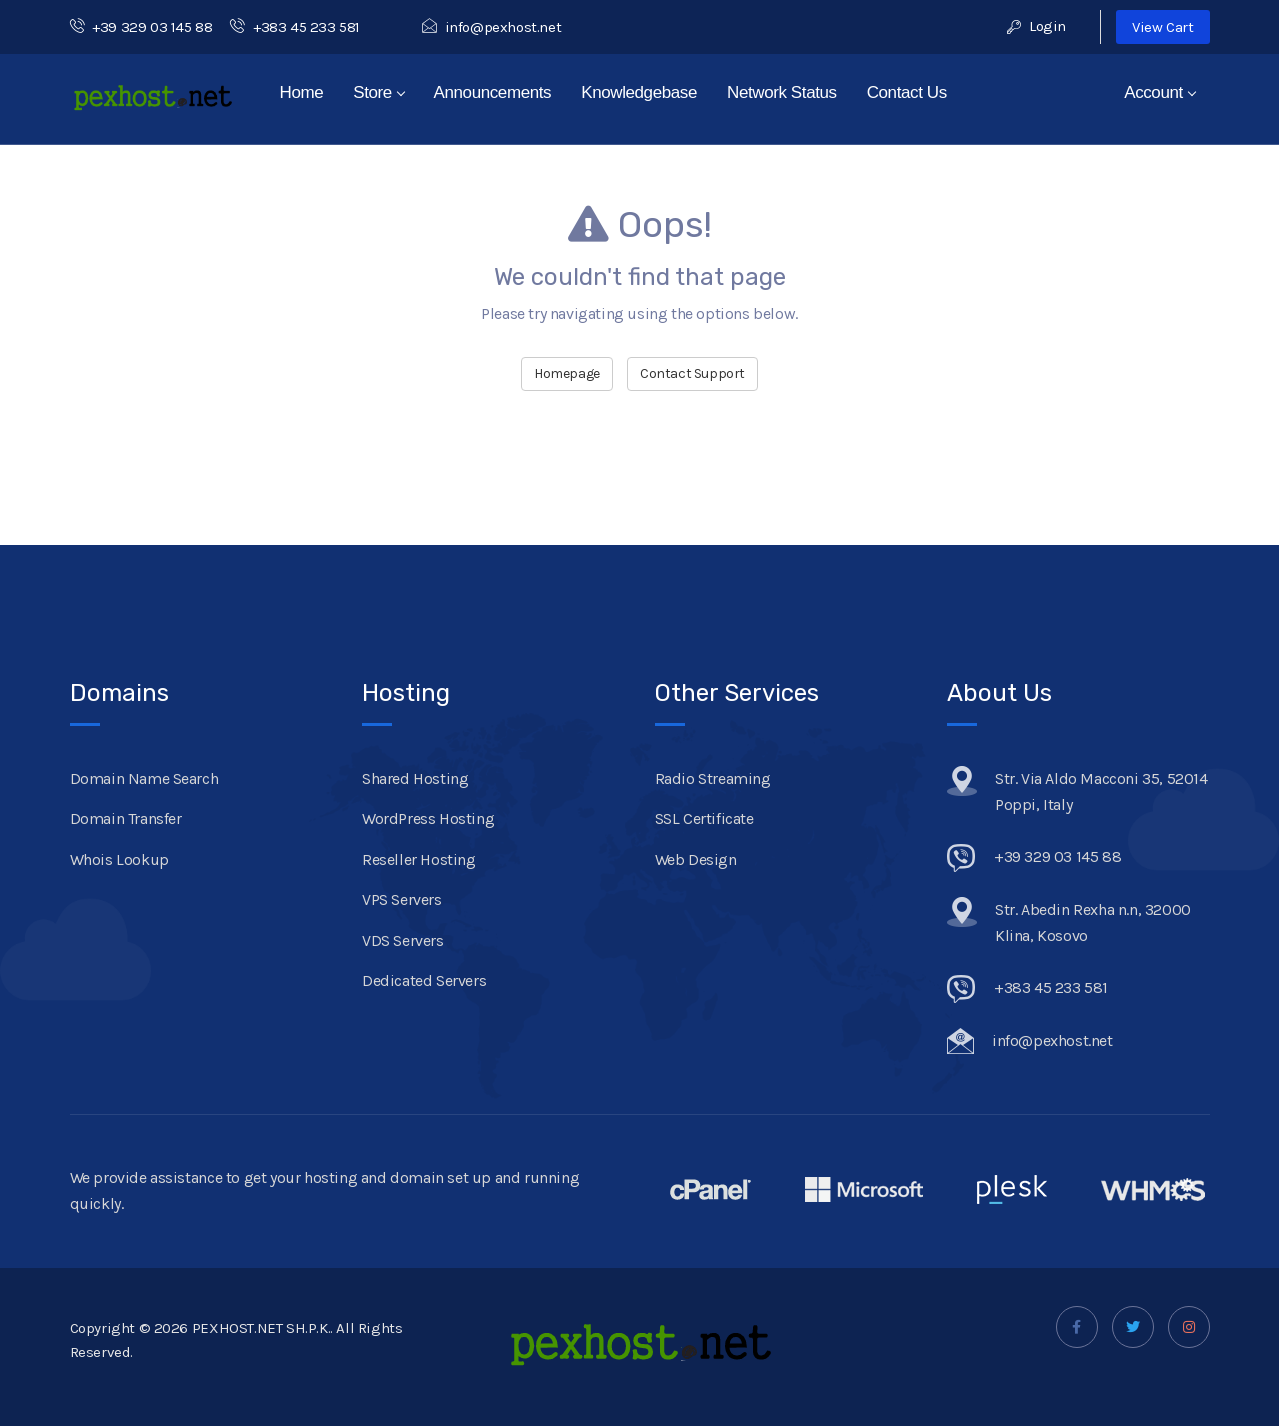  Describe the element at coordinates (144, 778) in the screenshot. I see `Domain Name Search` at that location.